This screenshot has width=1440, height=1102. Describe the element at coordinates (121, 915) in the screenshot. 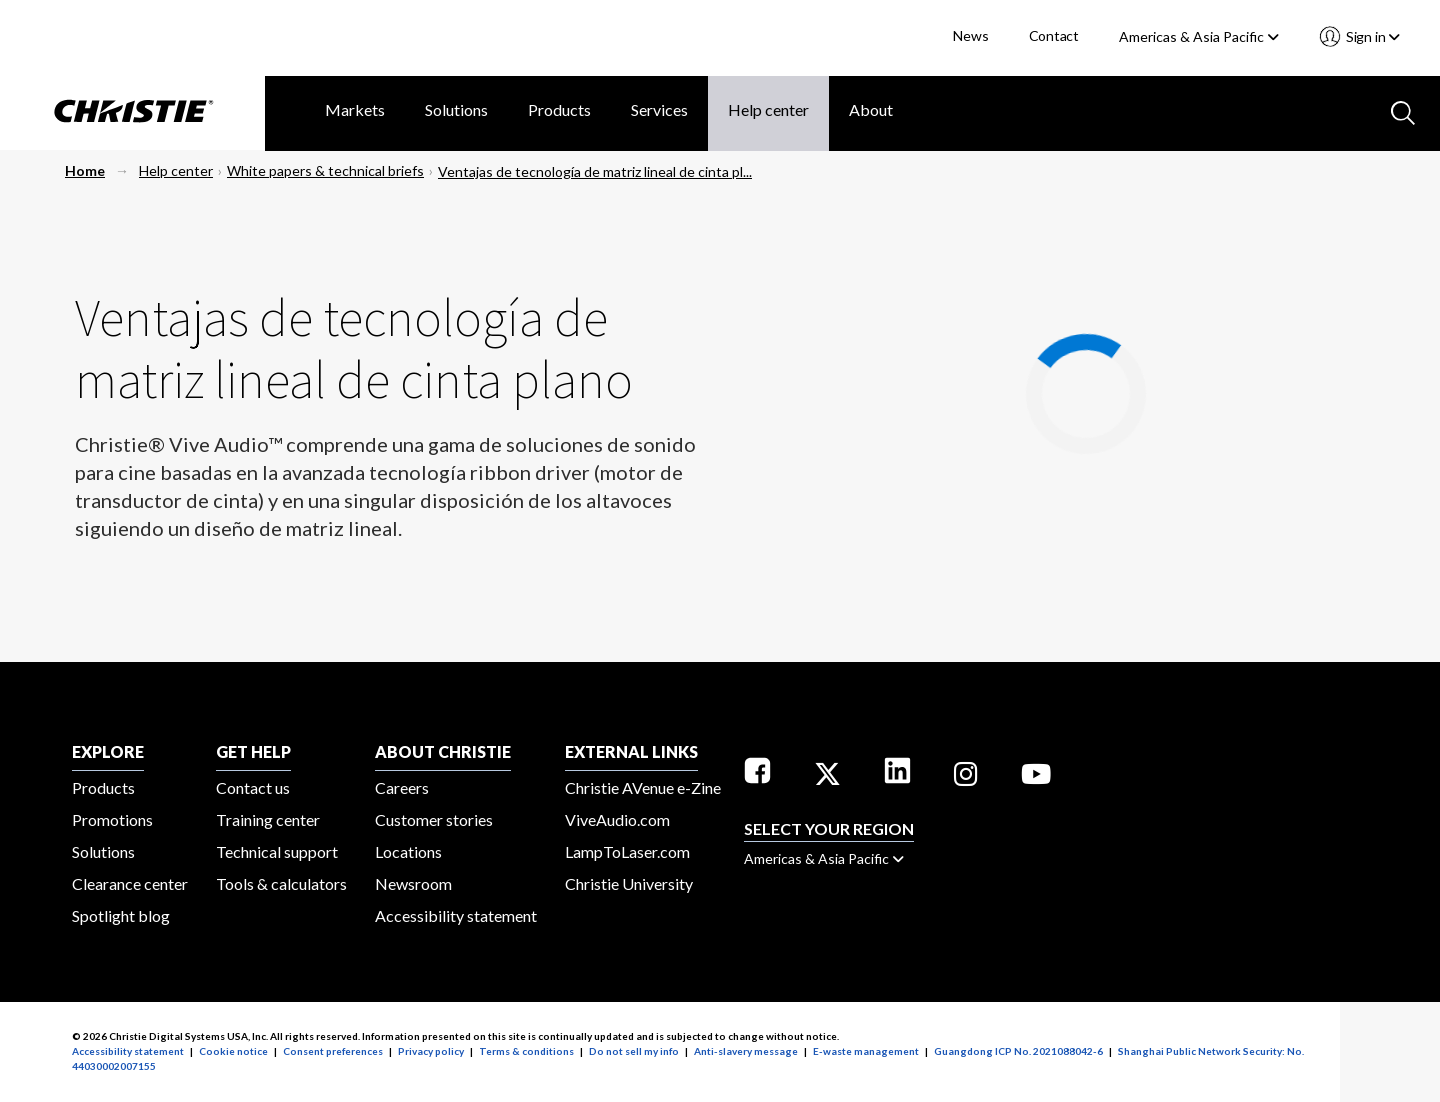

I see `Spotlight blog` at that location.